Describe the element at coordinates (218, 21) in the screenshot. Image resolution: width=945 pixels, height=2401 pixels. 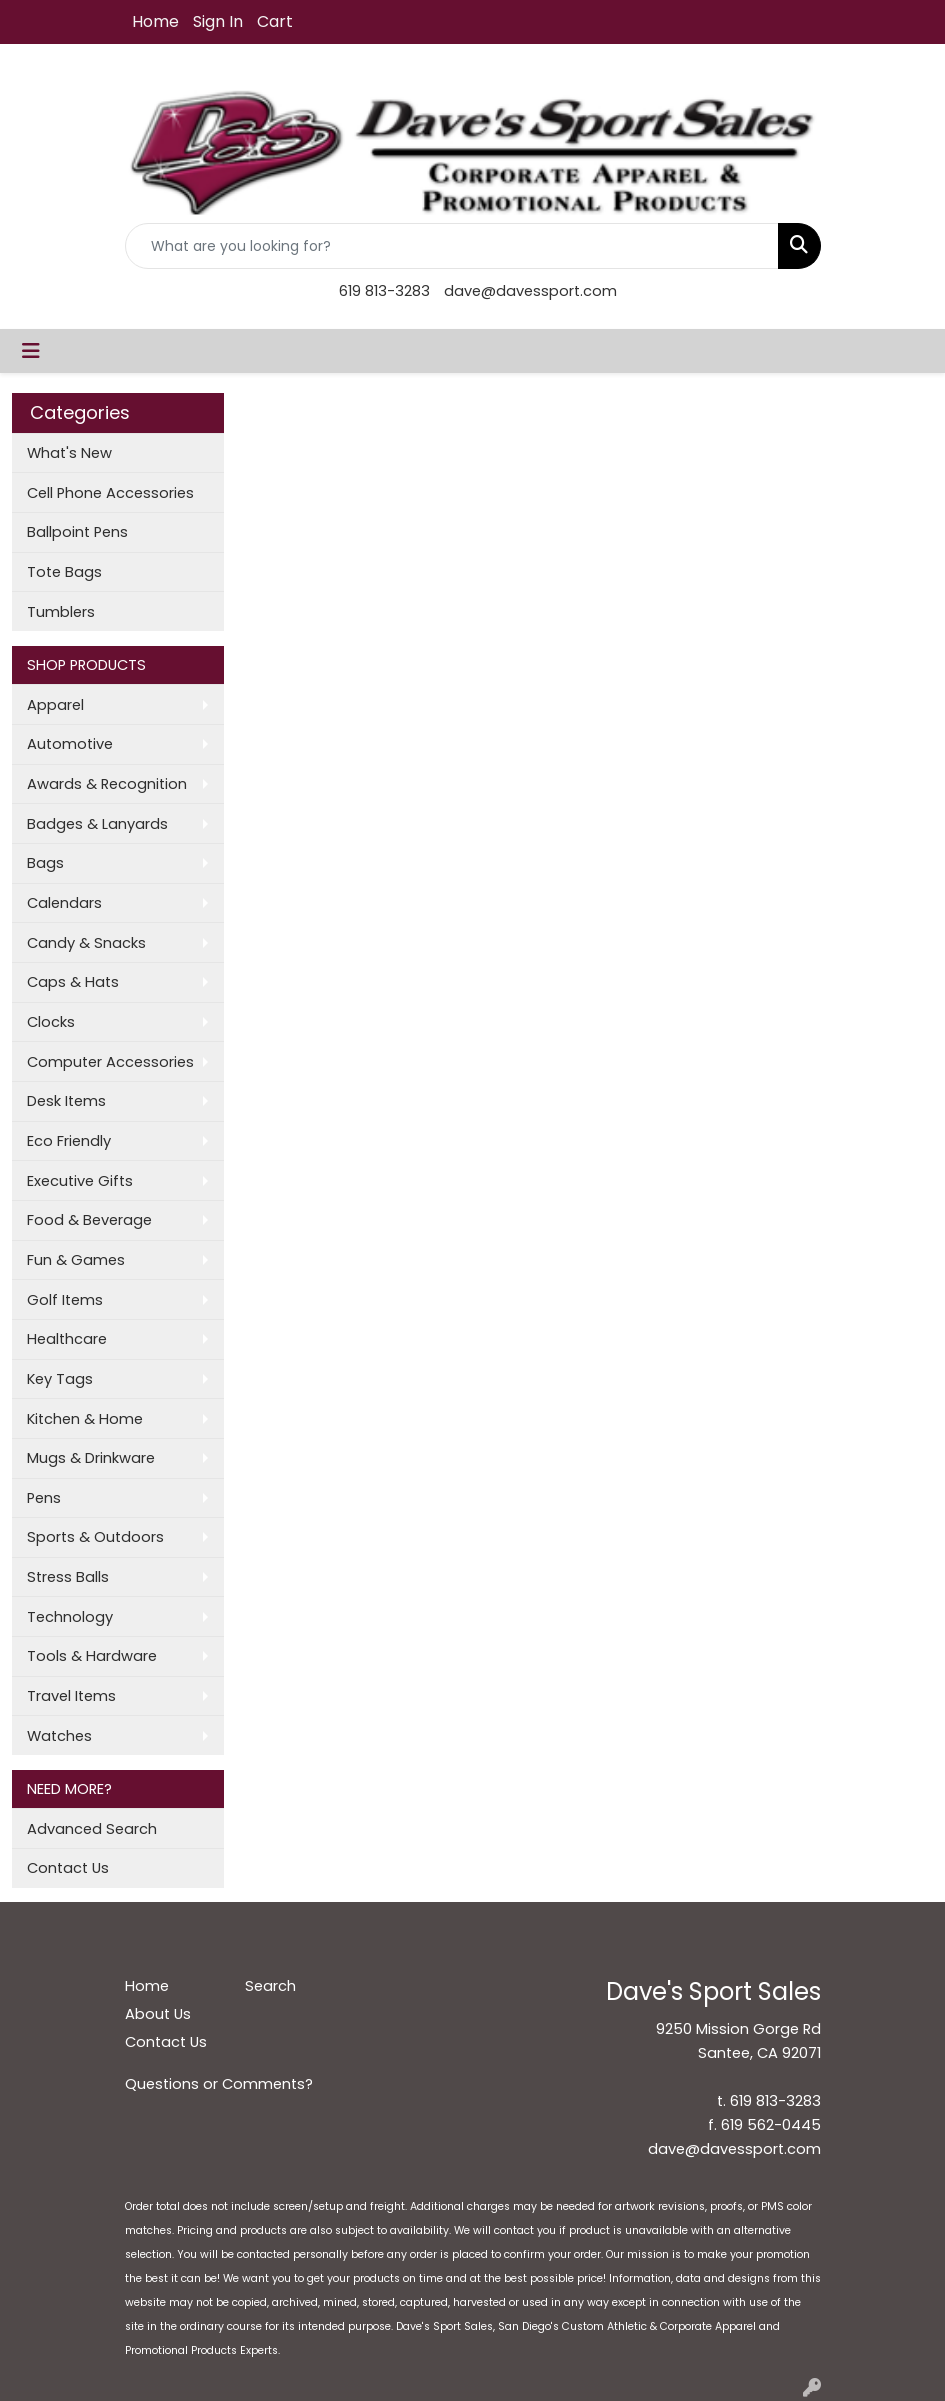
I see `Sign In` at that location.